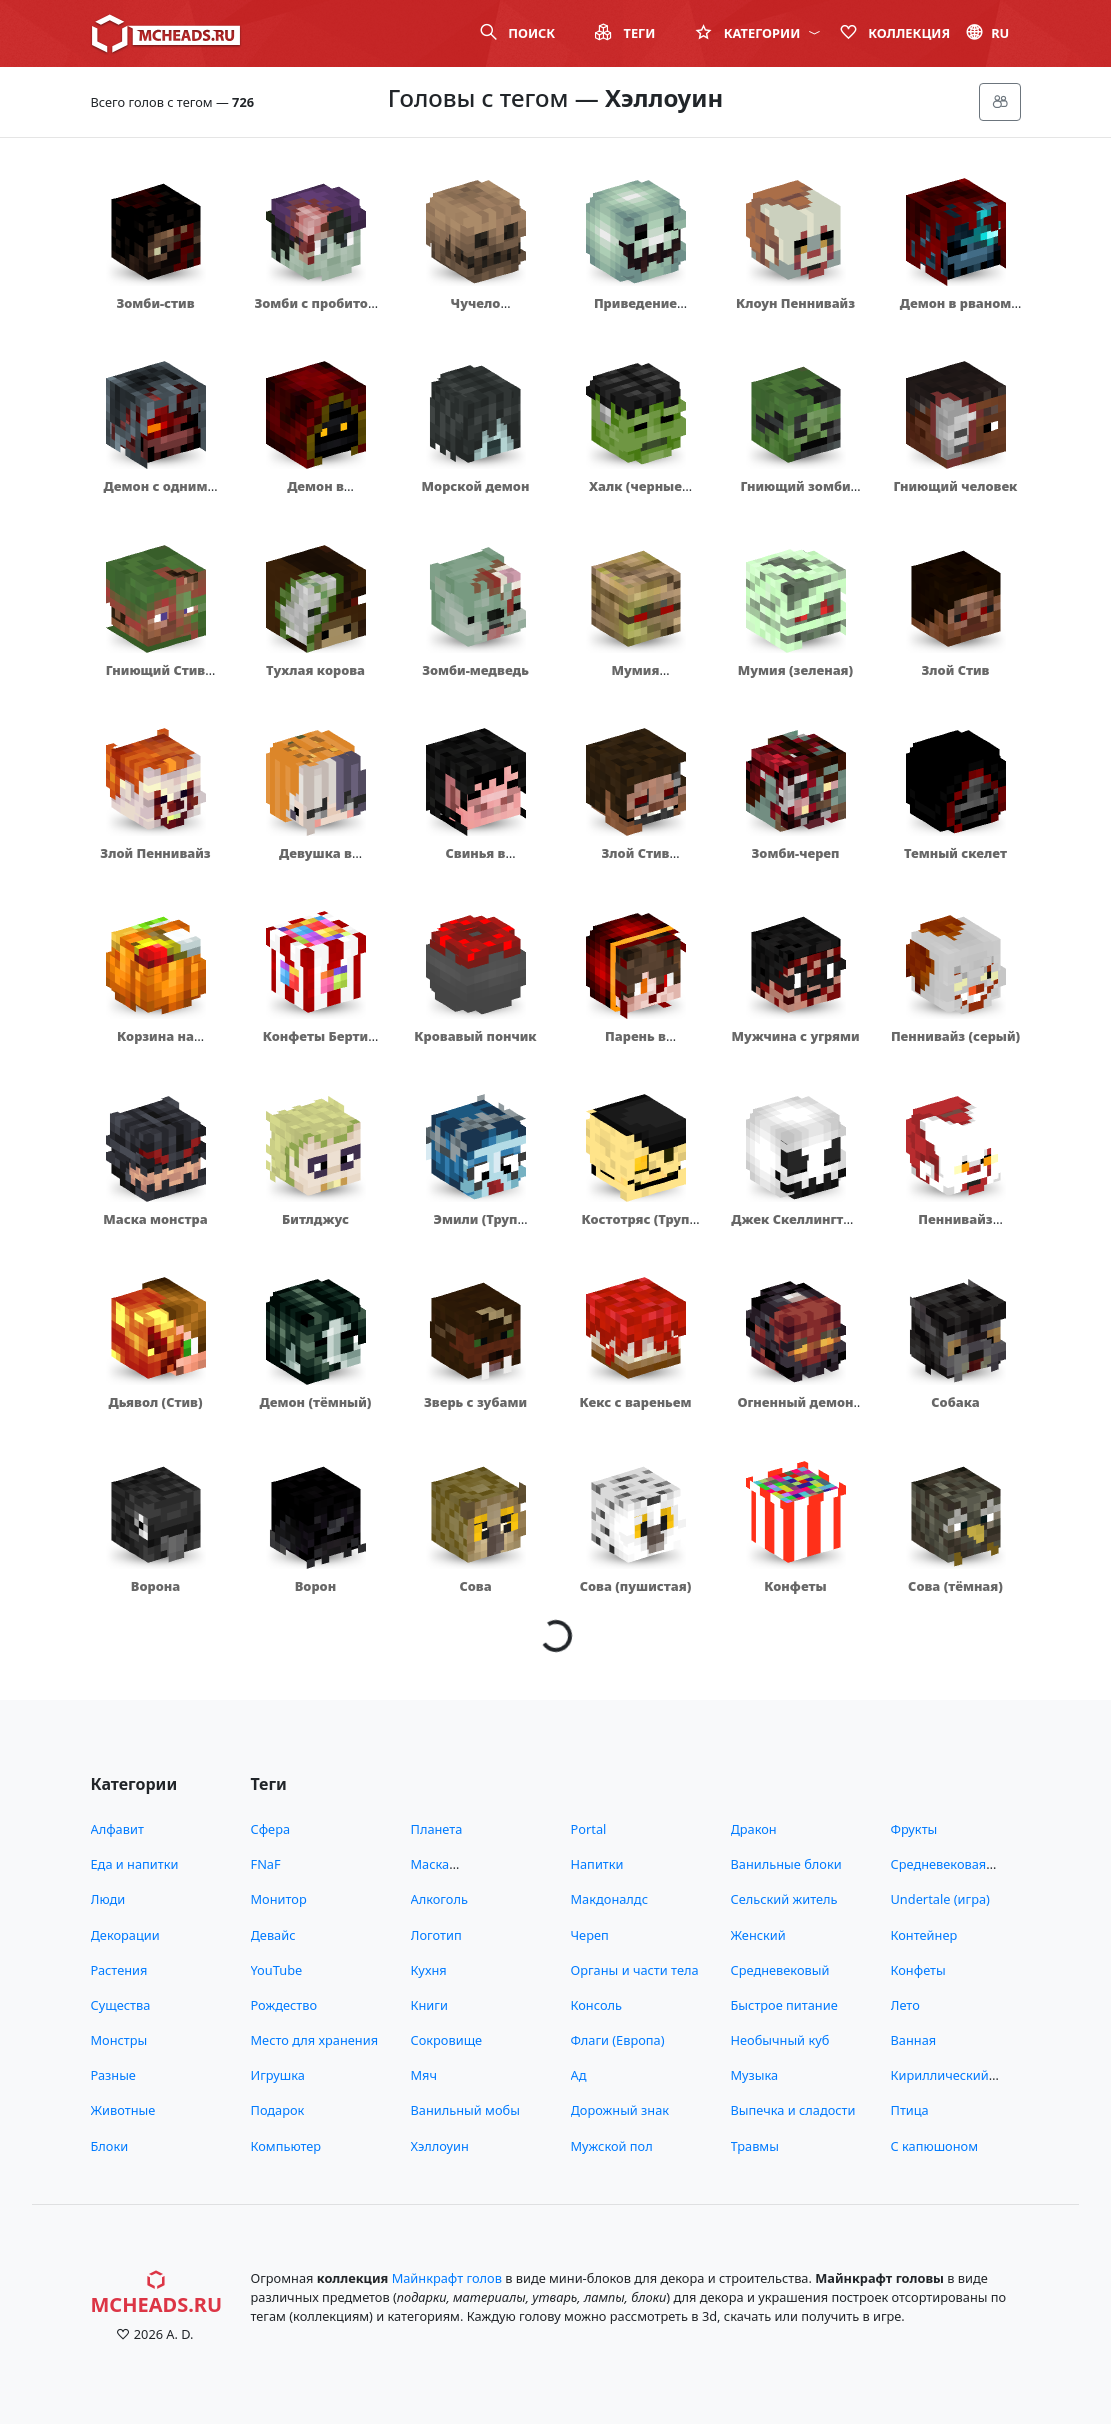  I want to click on Конфеты, so click(795, 1586).